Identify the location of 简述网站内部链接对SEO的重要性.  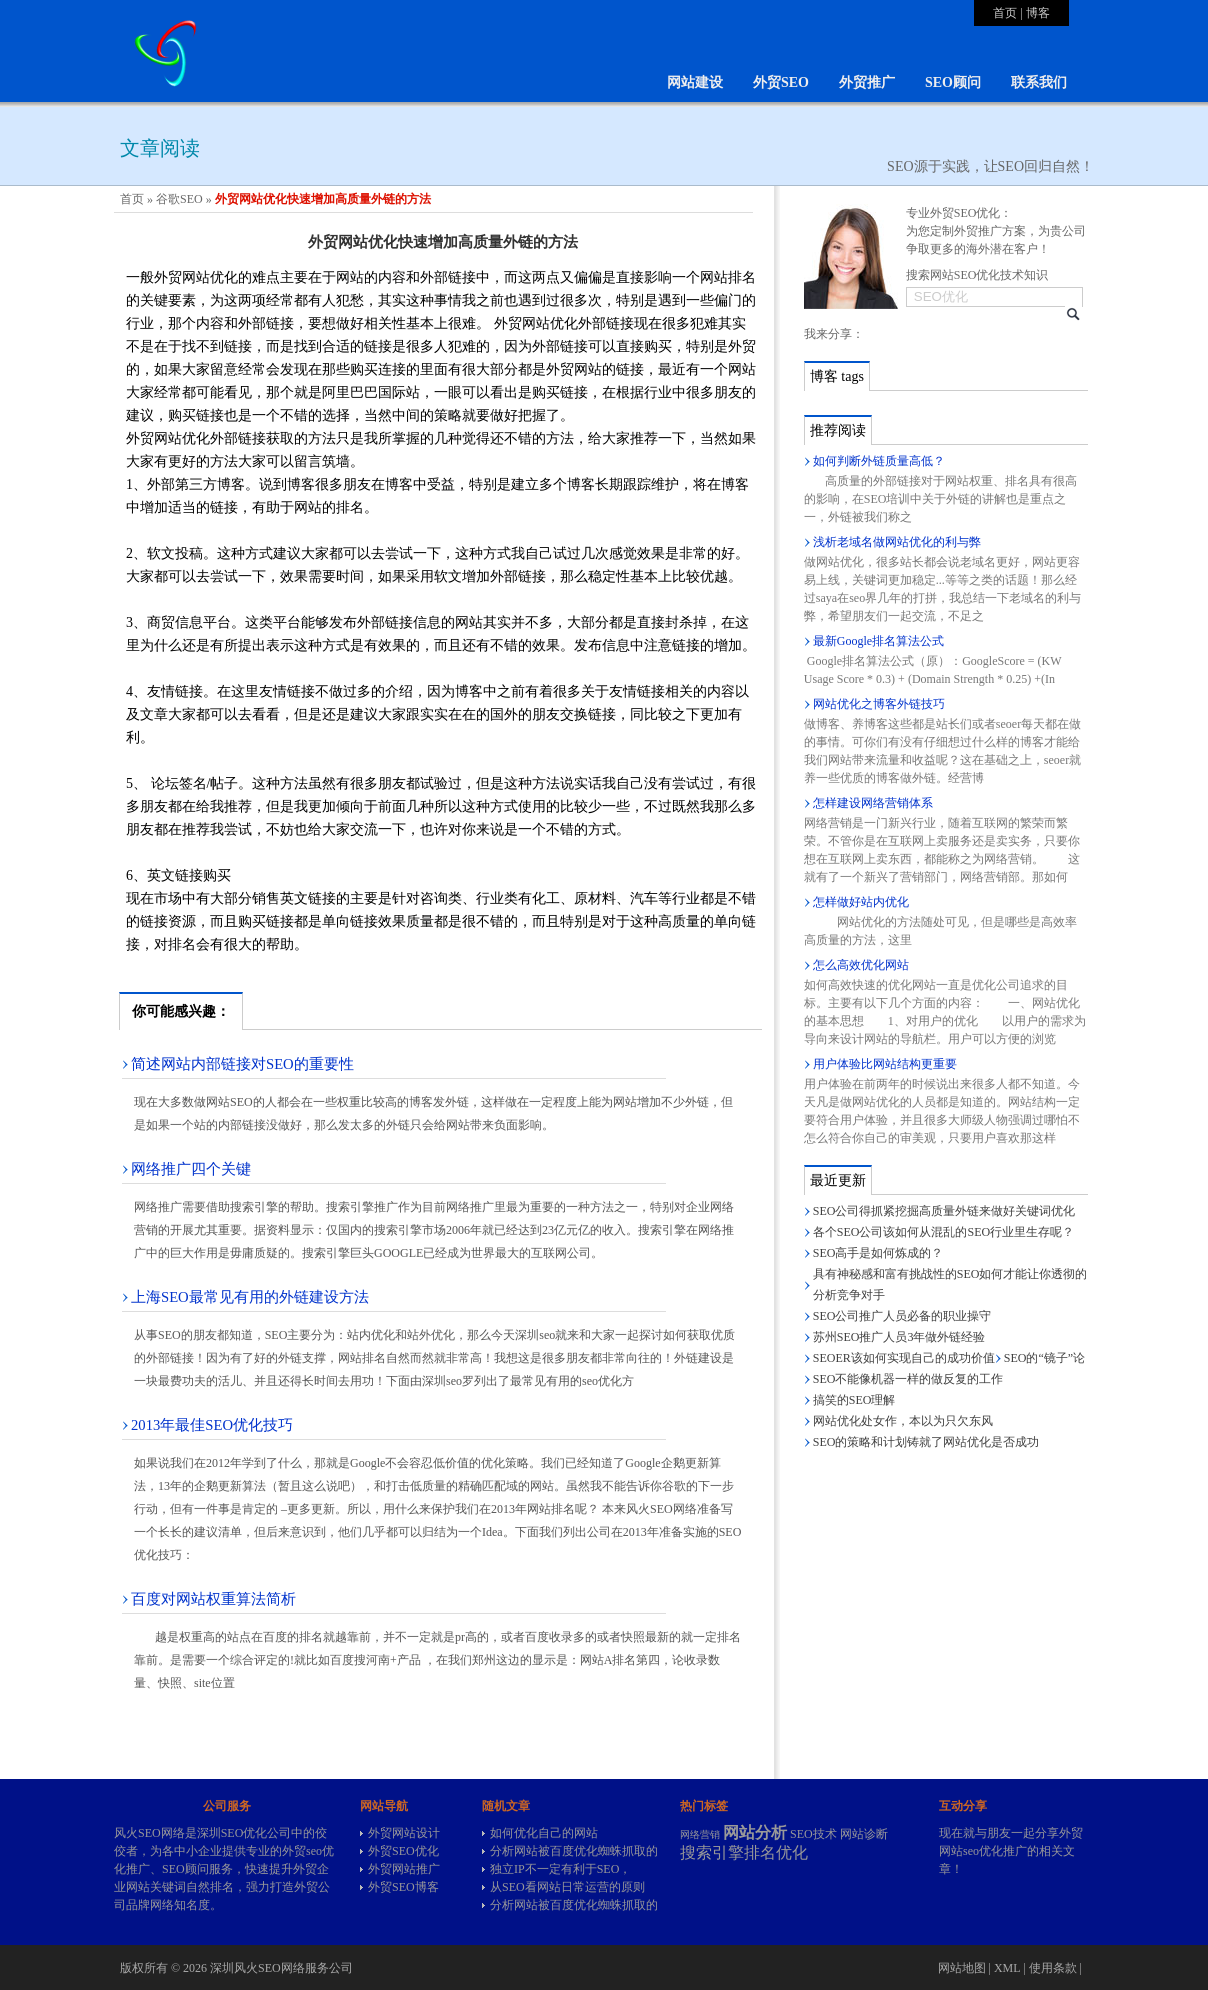
(242, 1064).